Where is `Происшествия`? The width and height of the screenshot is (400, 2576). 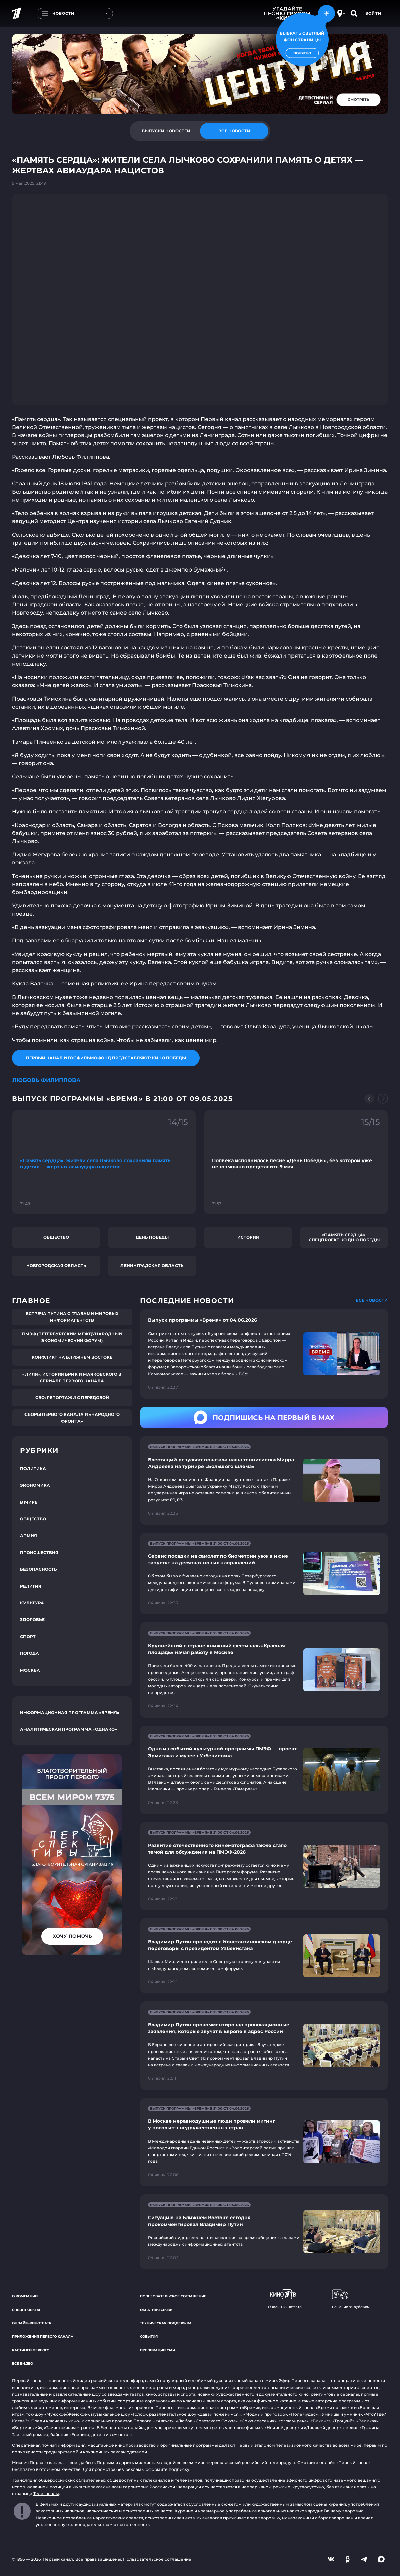 Происшествия is located at coordinates (39, 1552).